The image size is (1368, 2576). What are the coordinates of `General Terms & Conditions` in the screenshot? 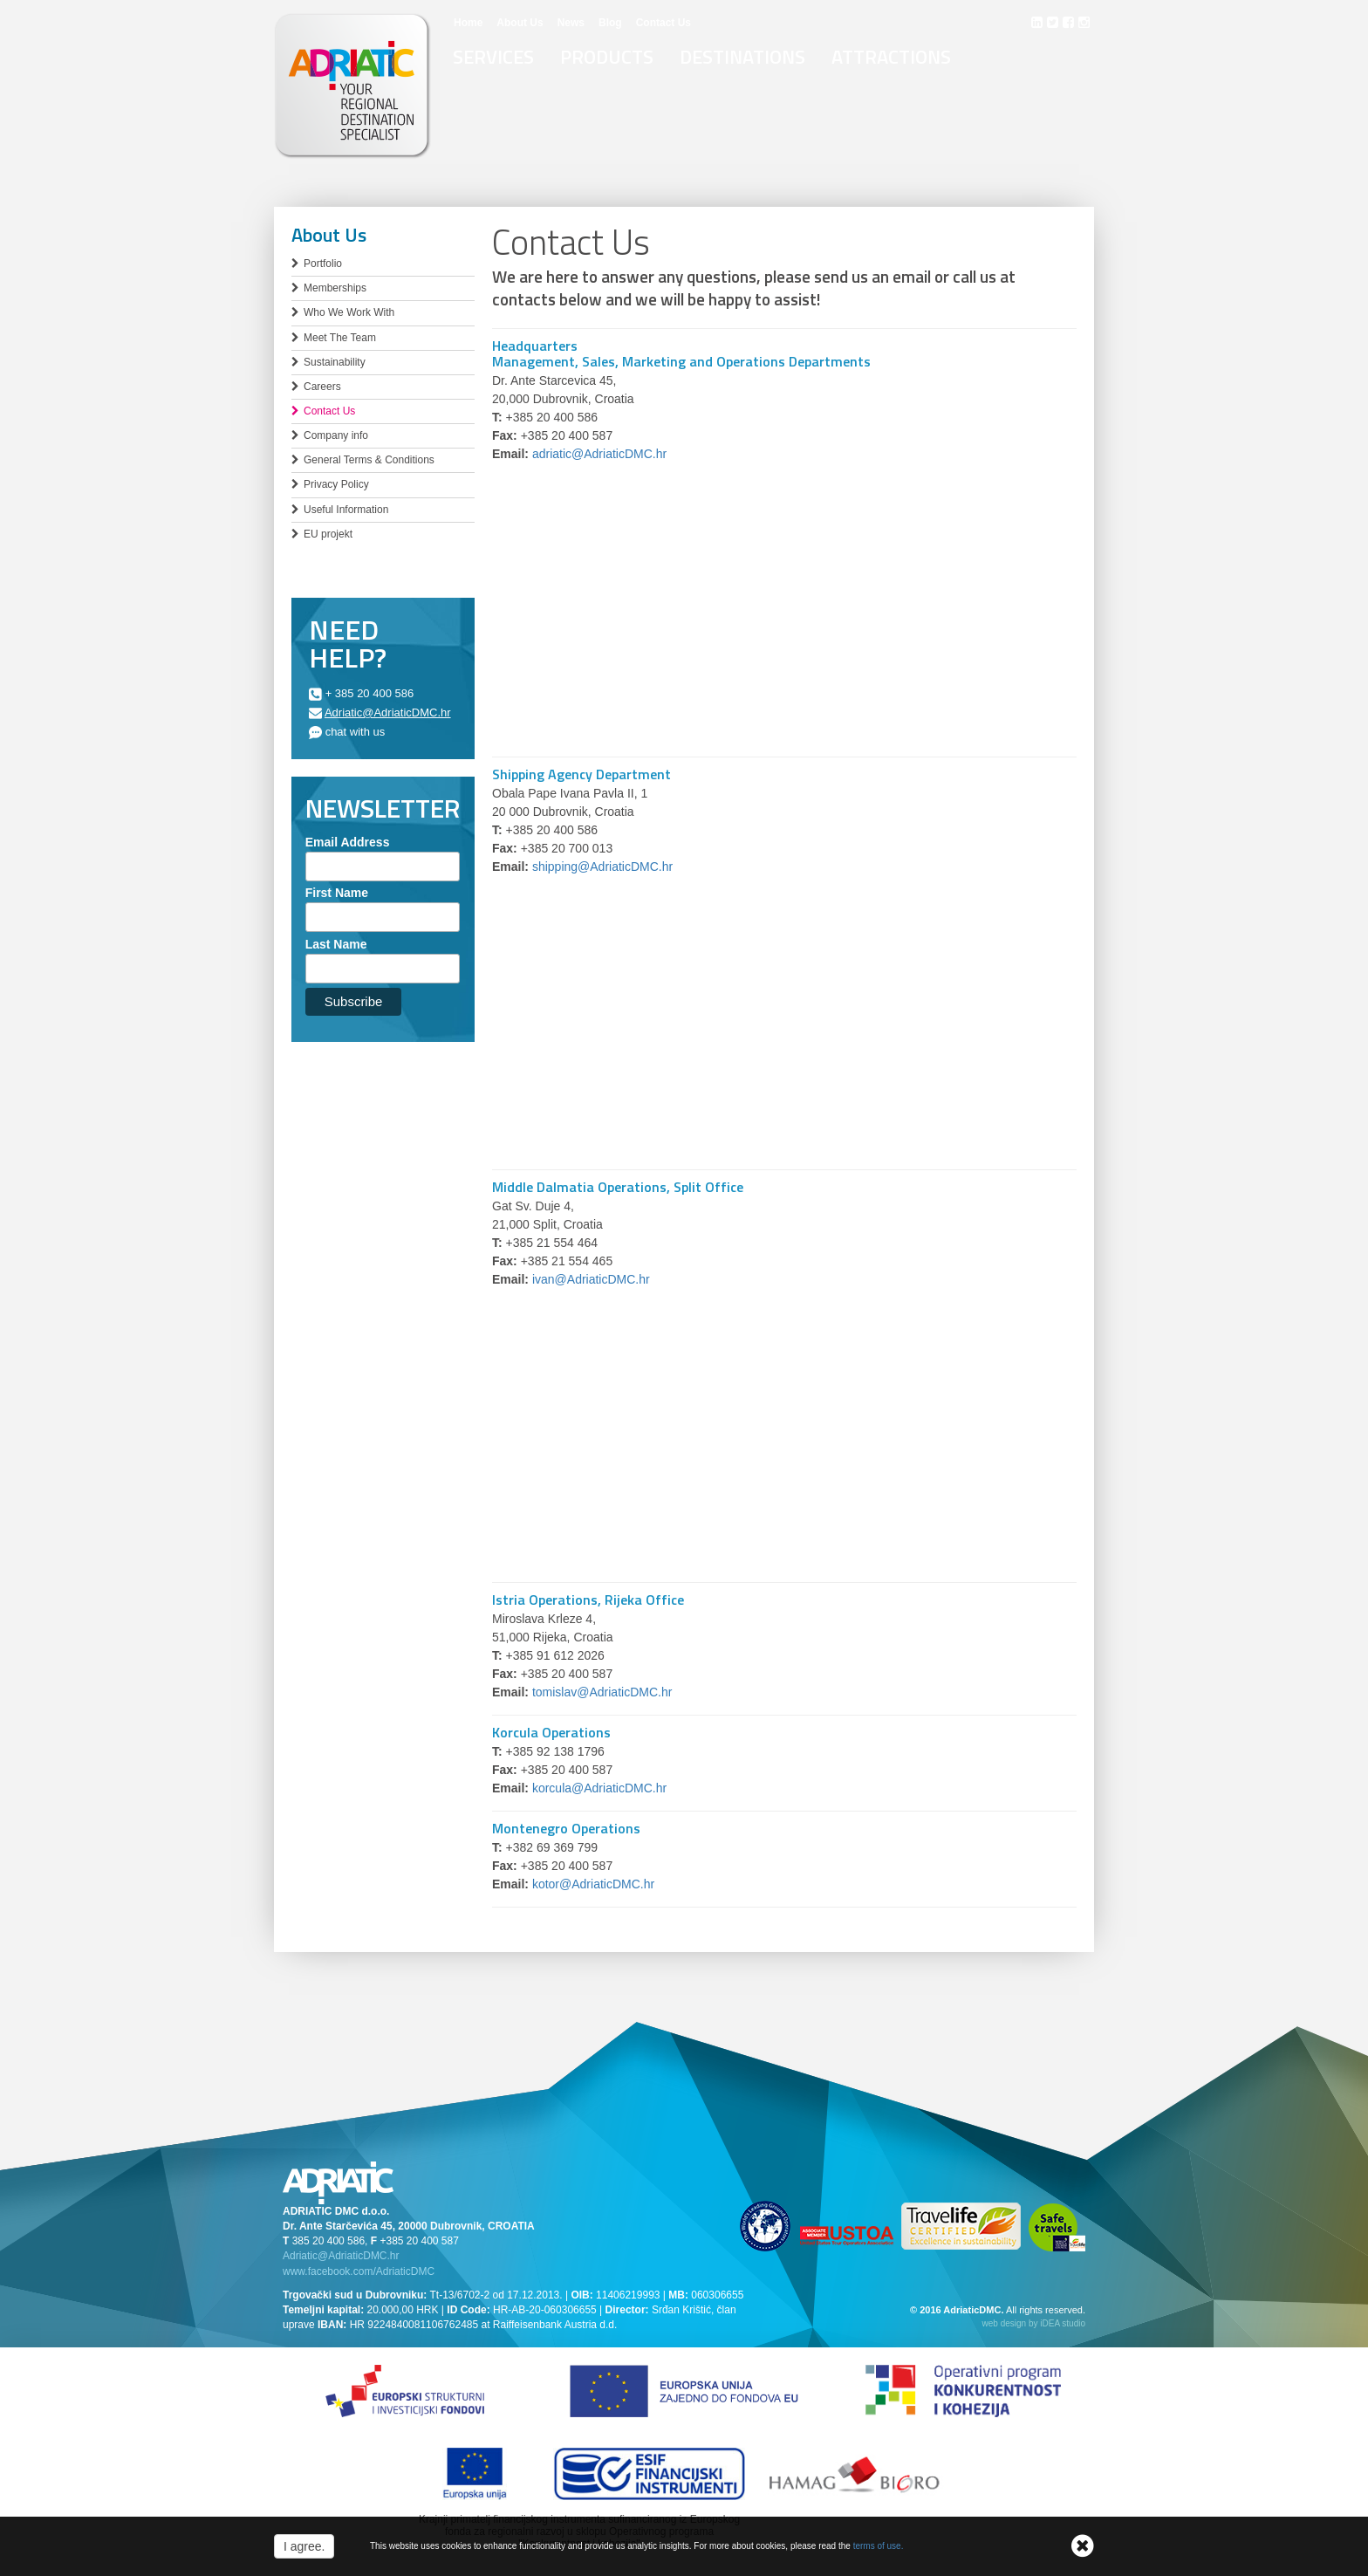 It's located at (369, 460).